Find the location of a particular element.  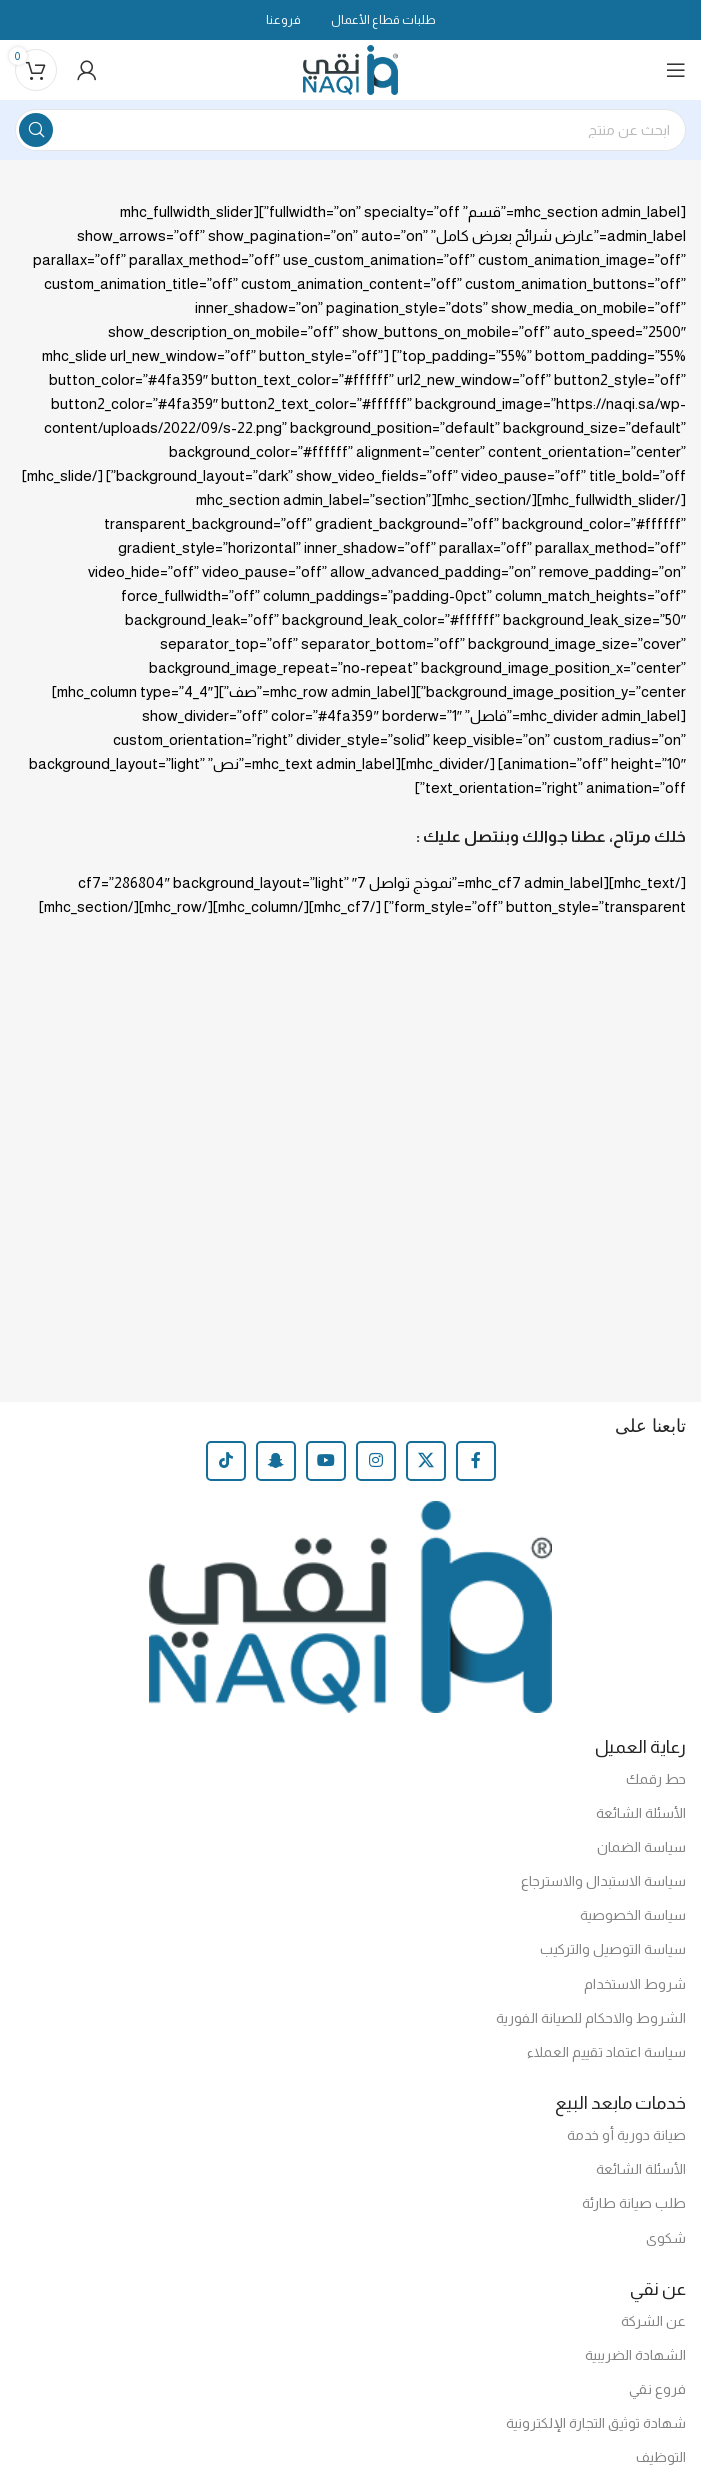

سياسة اعتماد تقييم العملاء is located at coordinates (606, 2052).